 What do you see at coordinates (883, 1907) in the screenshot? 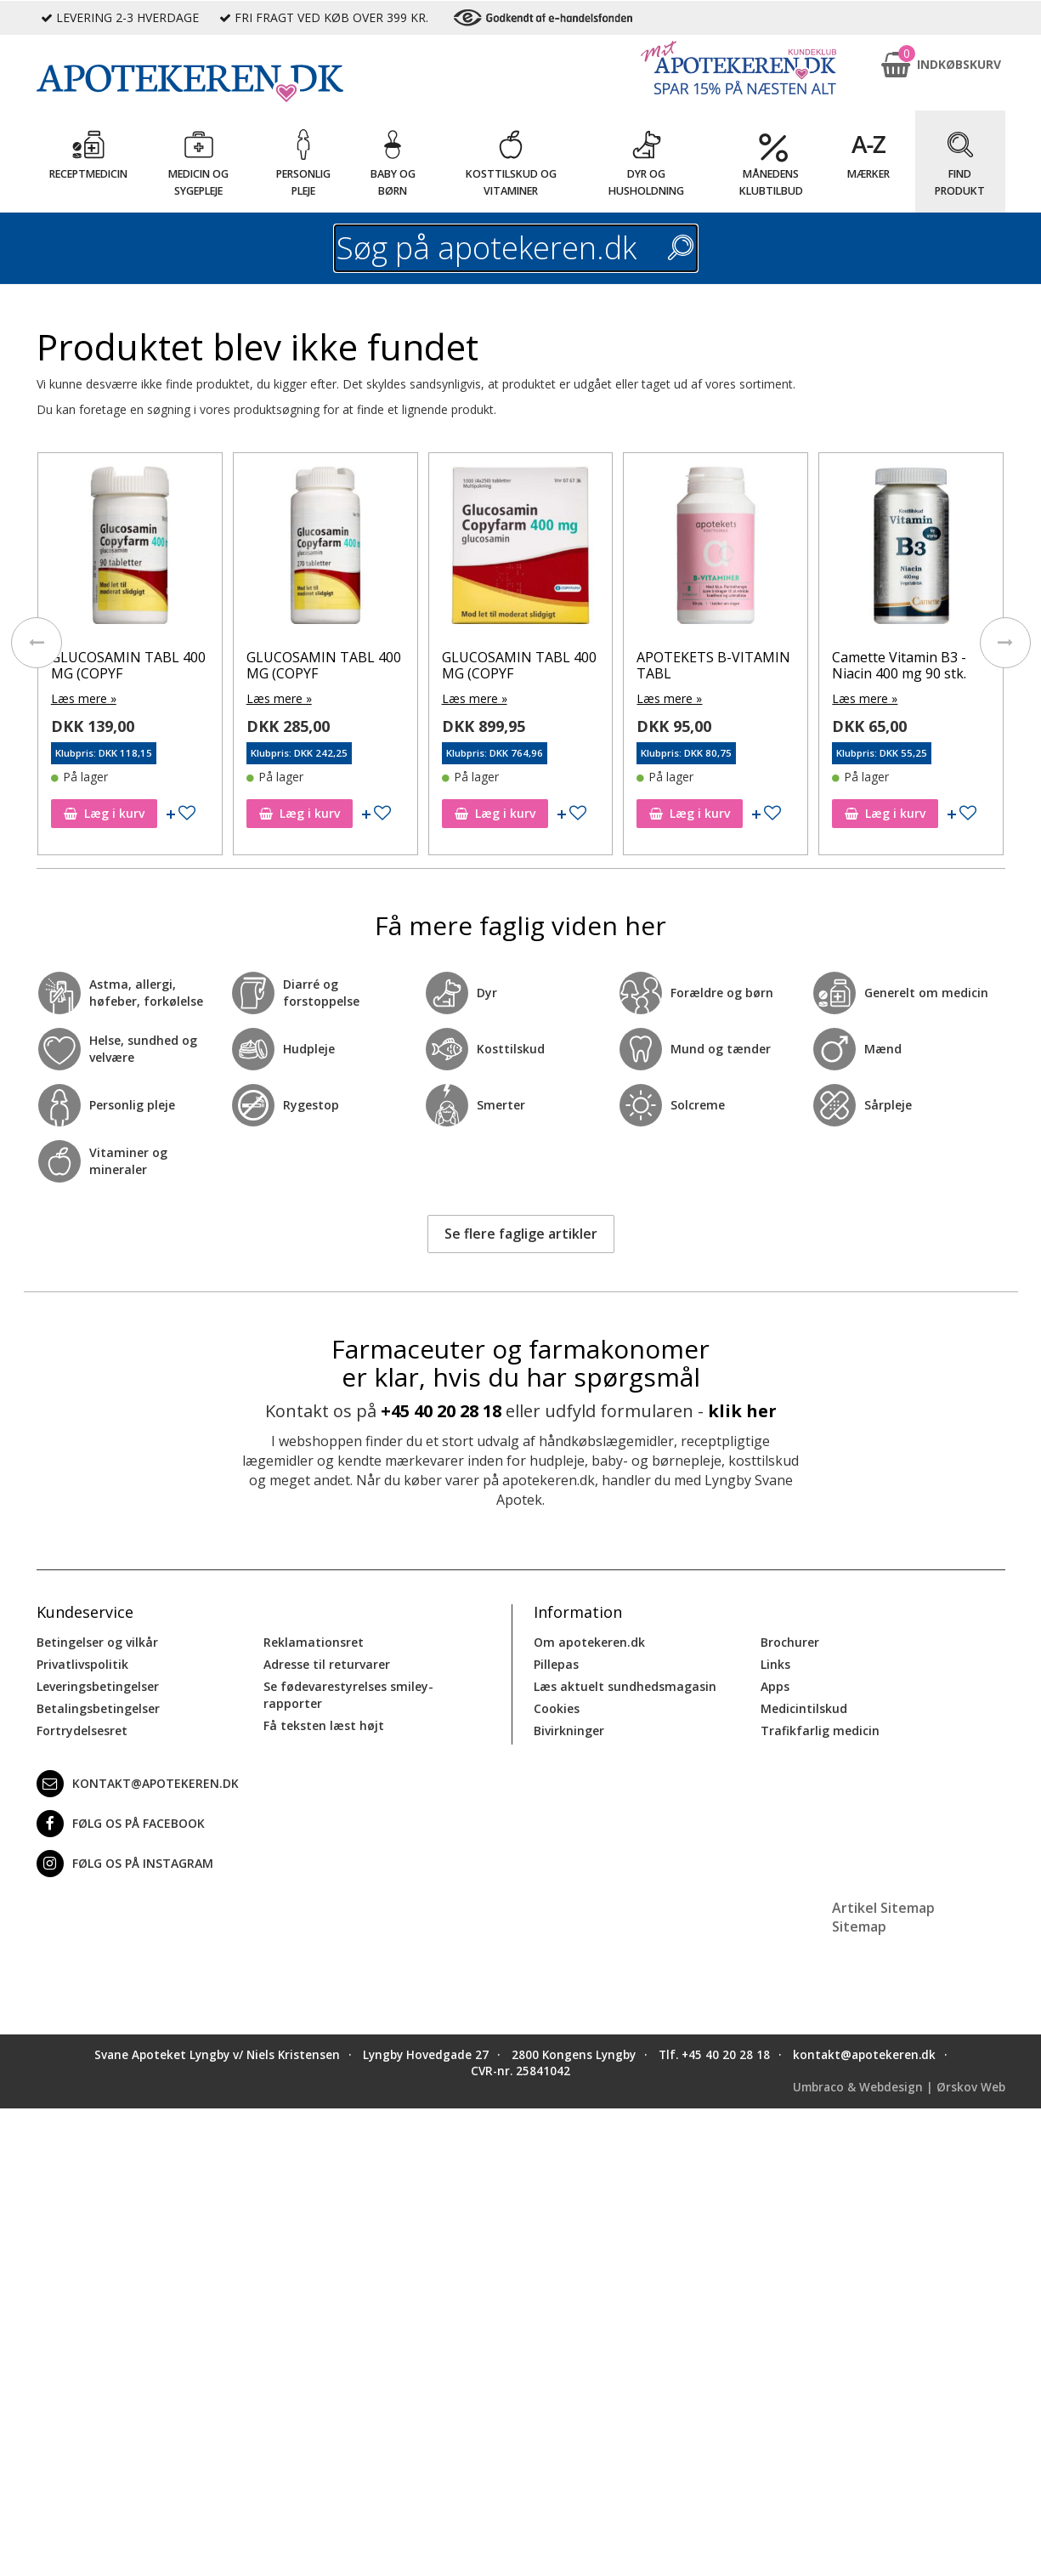
I see `Artikel Sitemap` at bounding box center [883, 1907].